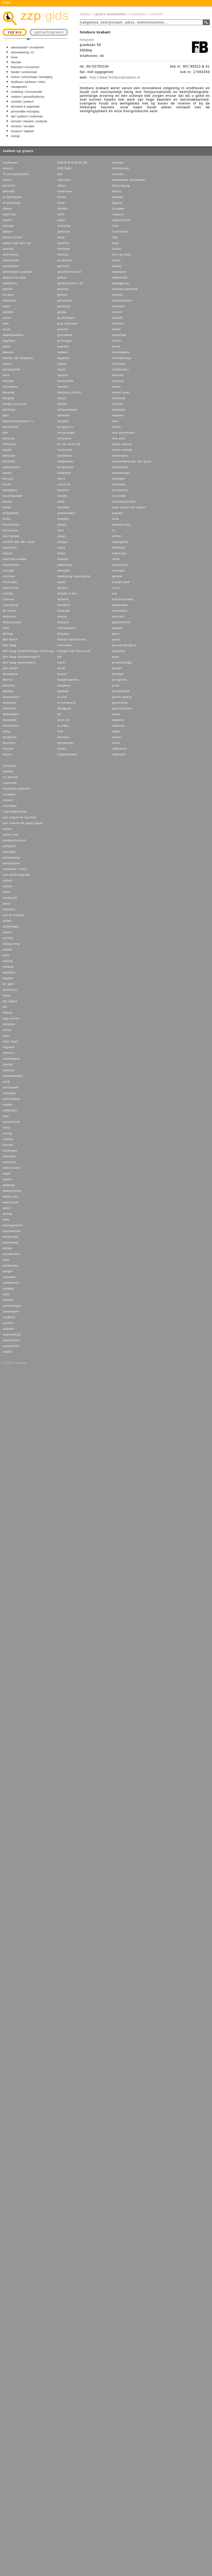 The height and width of the screenshot is (2576, 212). Describe the element at coordinates (27, 116) in the screenshot. I see `taal / grafisch / multimedia` at that location.